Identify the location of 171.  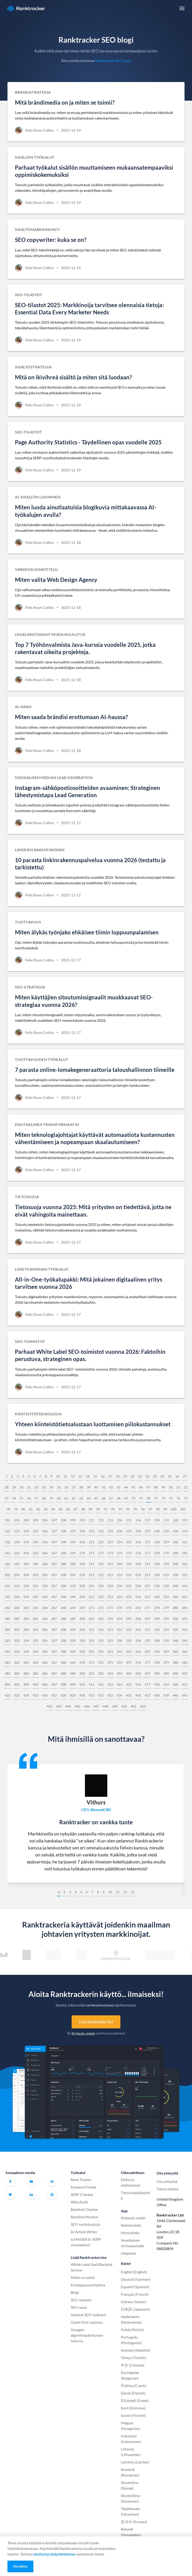
(91, 1553).